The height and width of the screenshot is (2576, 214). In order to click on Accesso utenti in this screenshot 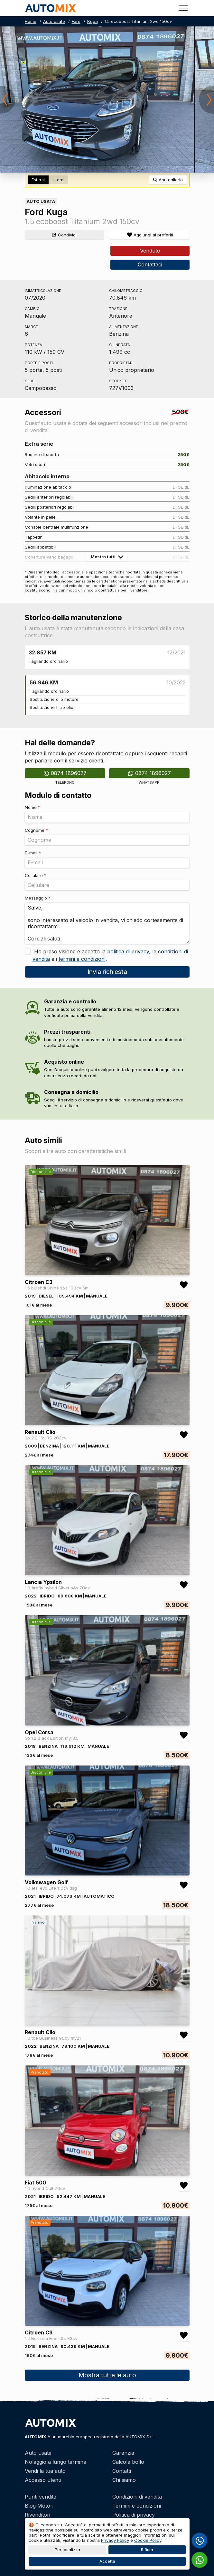, I will do `click(43, 2480)`.